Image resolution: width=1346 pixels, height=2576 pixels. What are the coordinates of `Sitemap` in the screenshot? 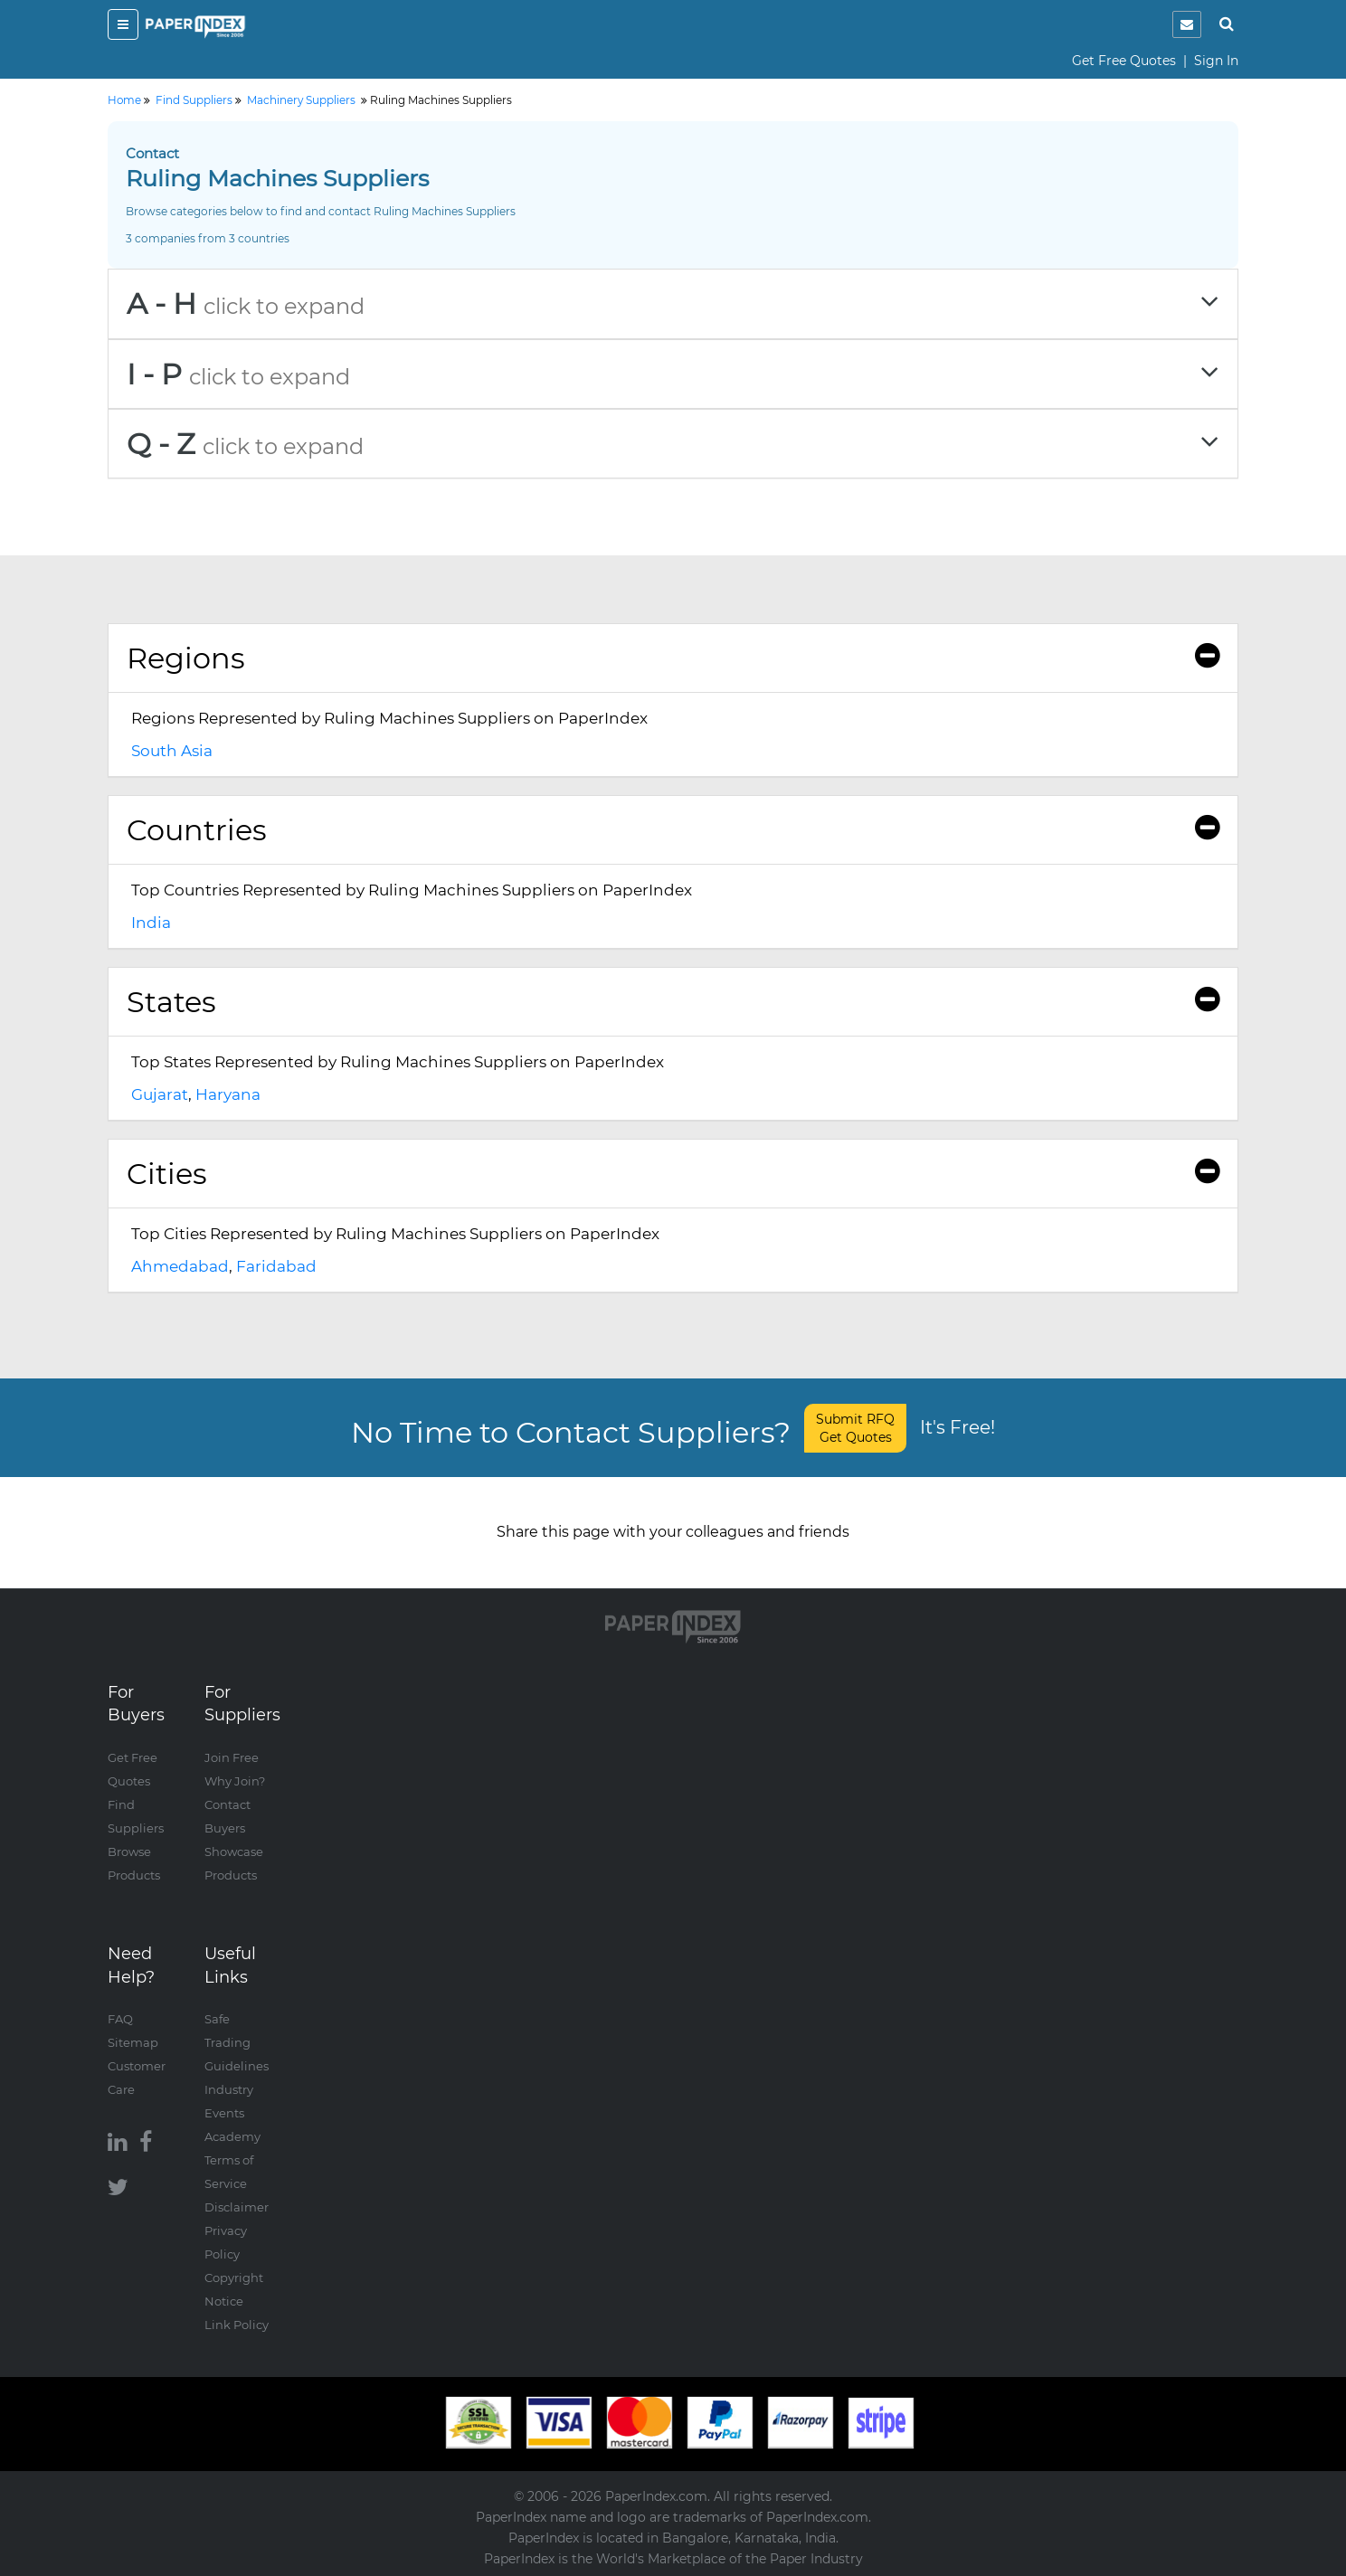 It's located at (133, 2042).